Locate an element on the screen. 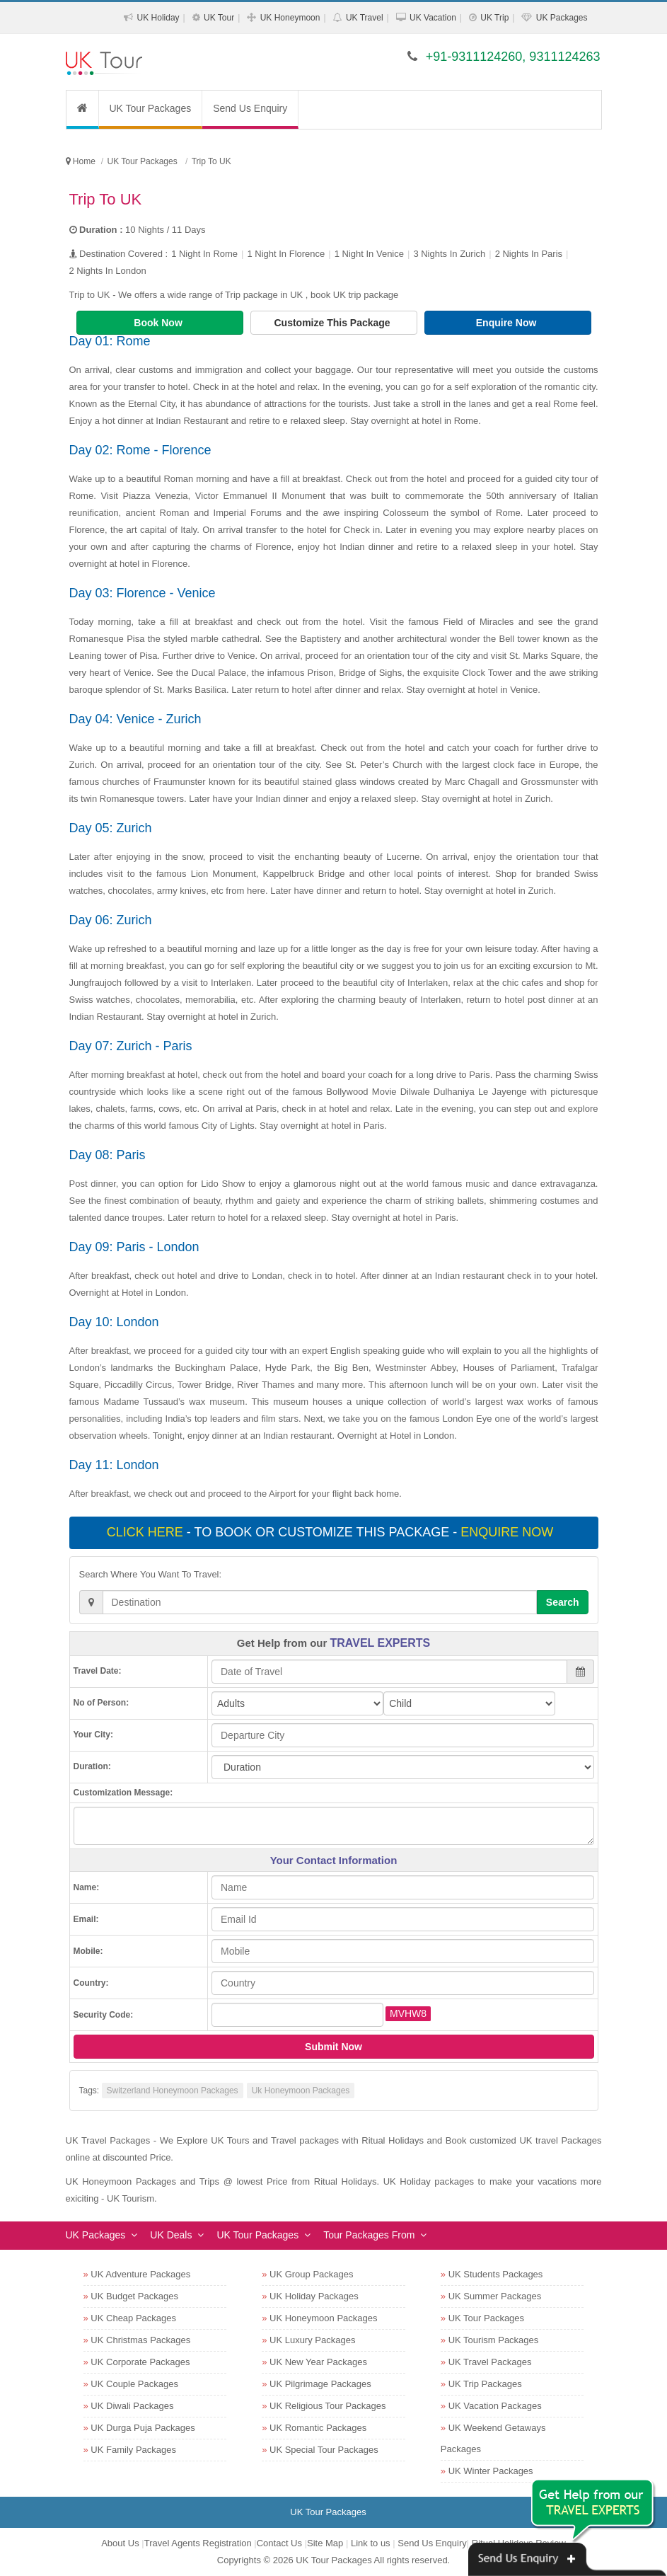 This screenshot has height=2576, width=667. UK Holiday is located at coordinates (158, 18).